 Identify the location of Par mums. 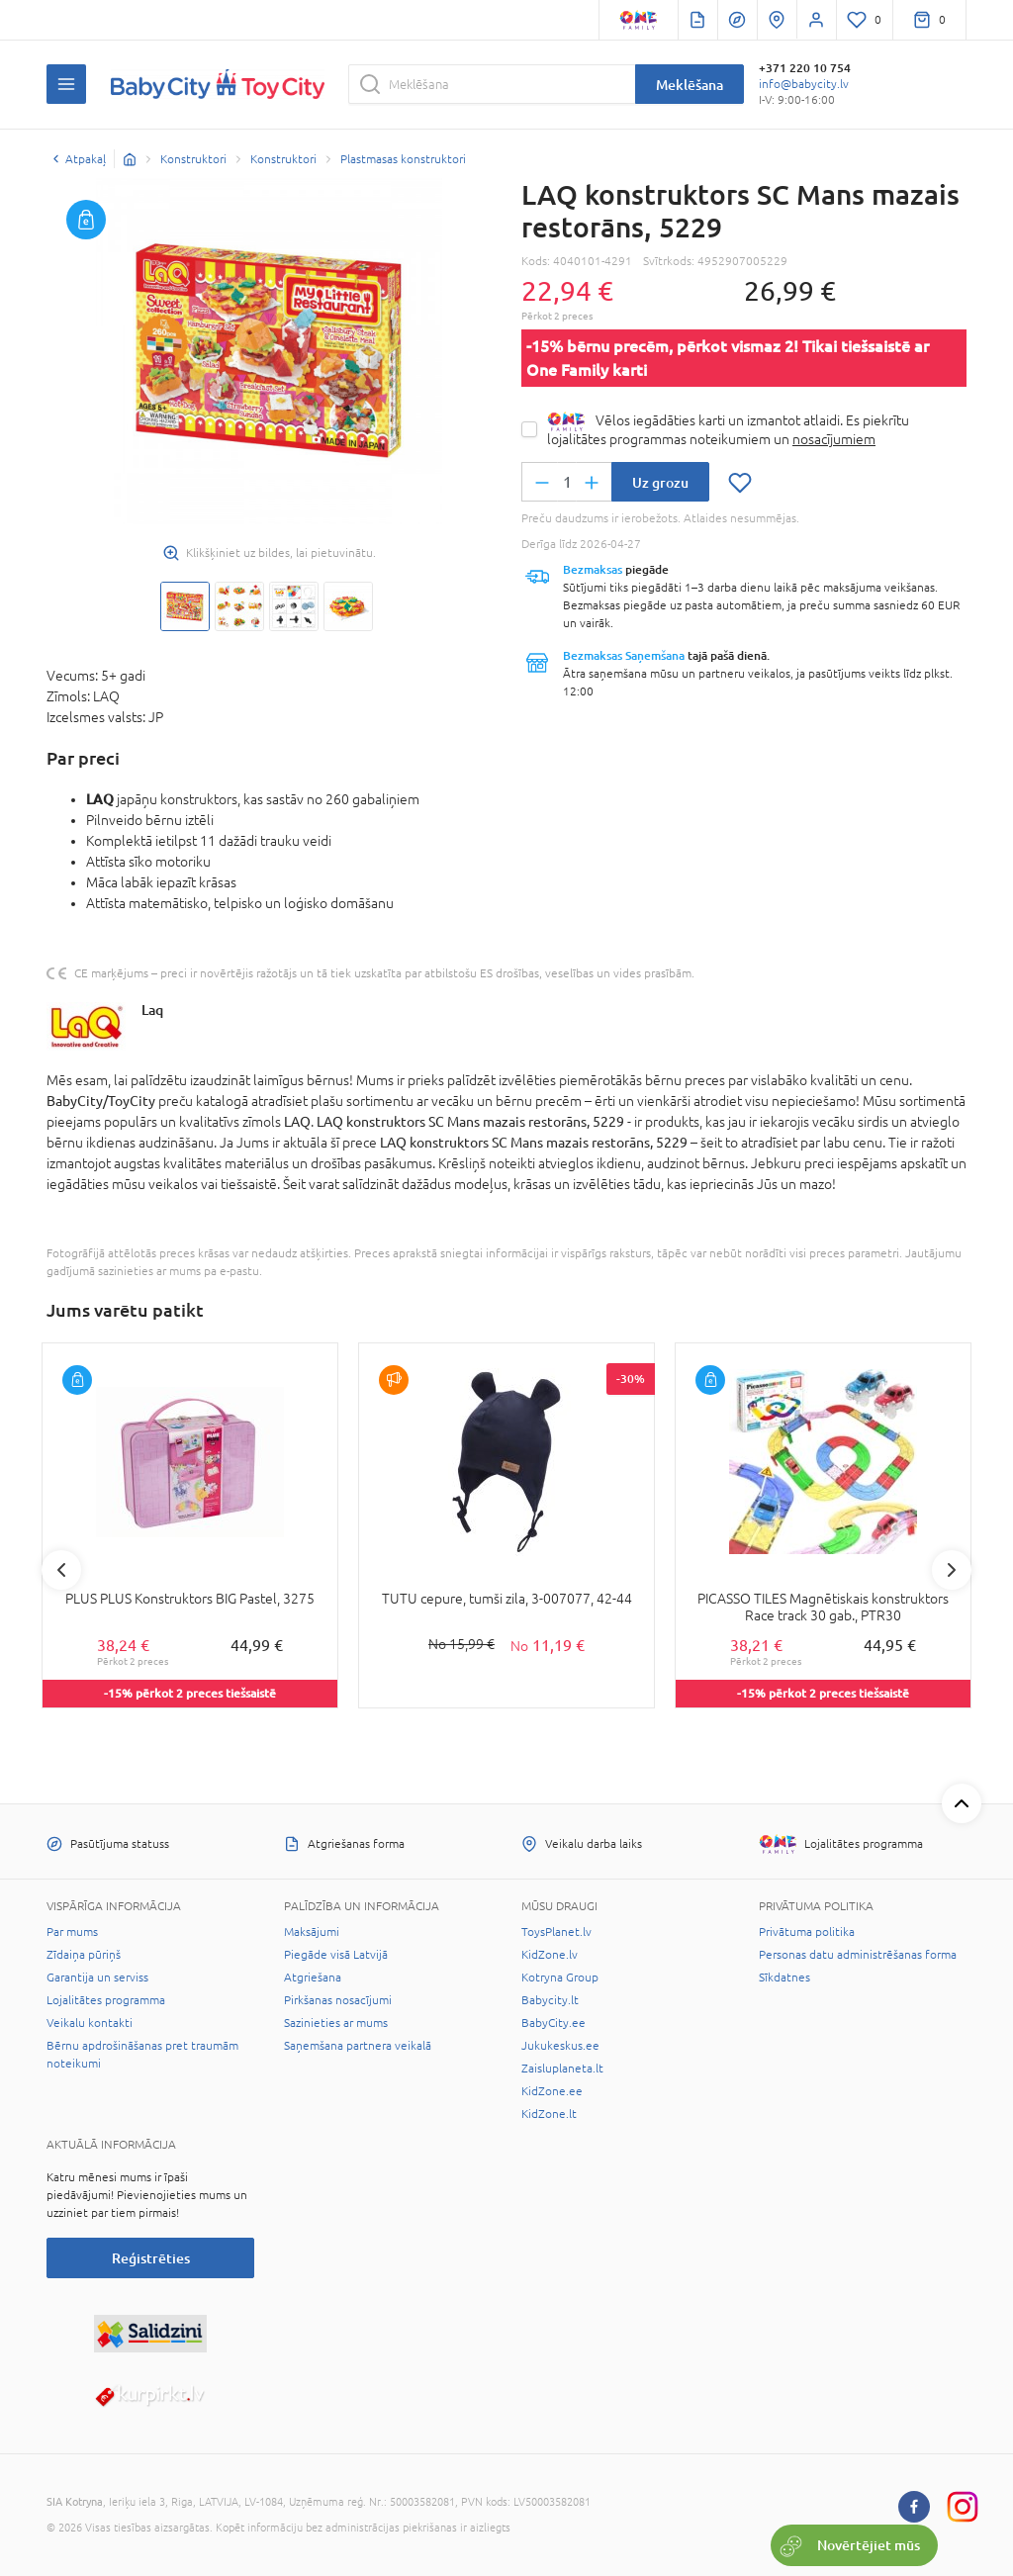
(72, 1932).